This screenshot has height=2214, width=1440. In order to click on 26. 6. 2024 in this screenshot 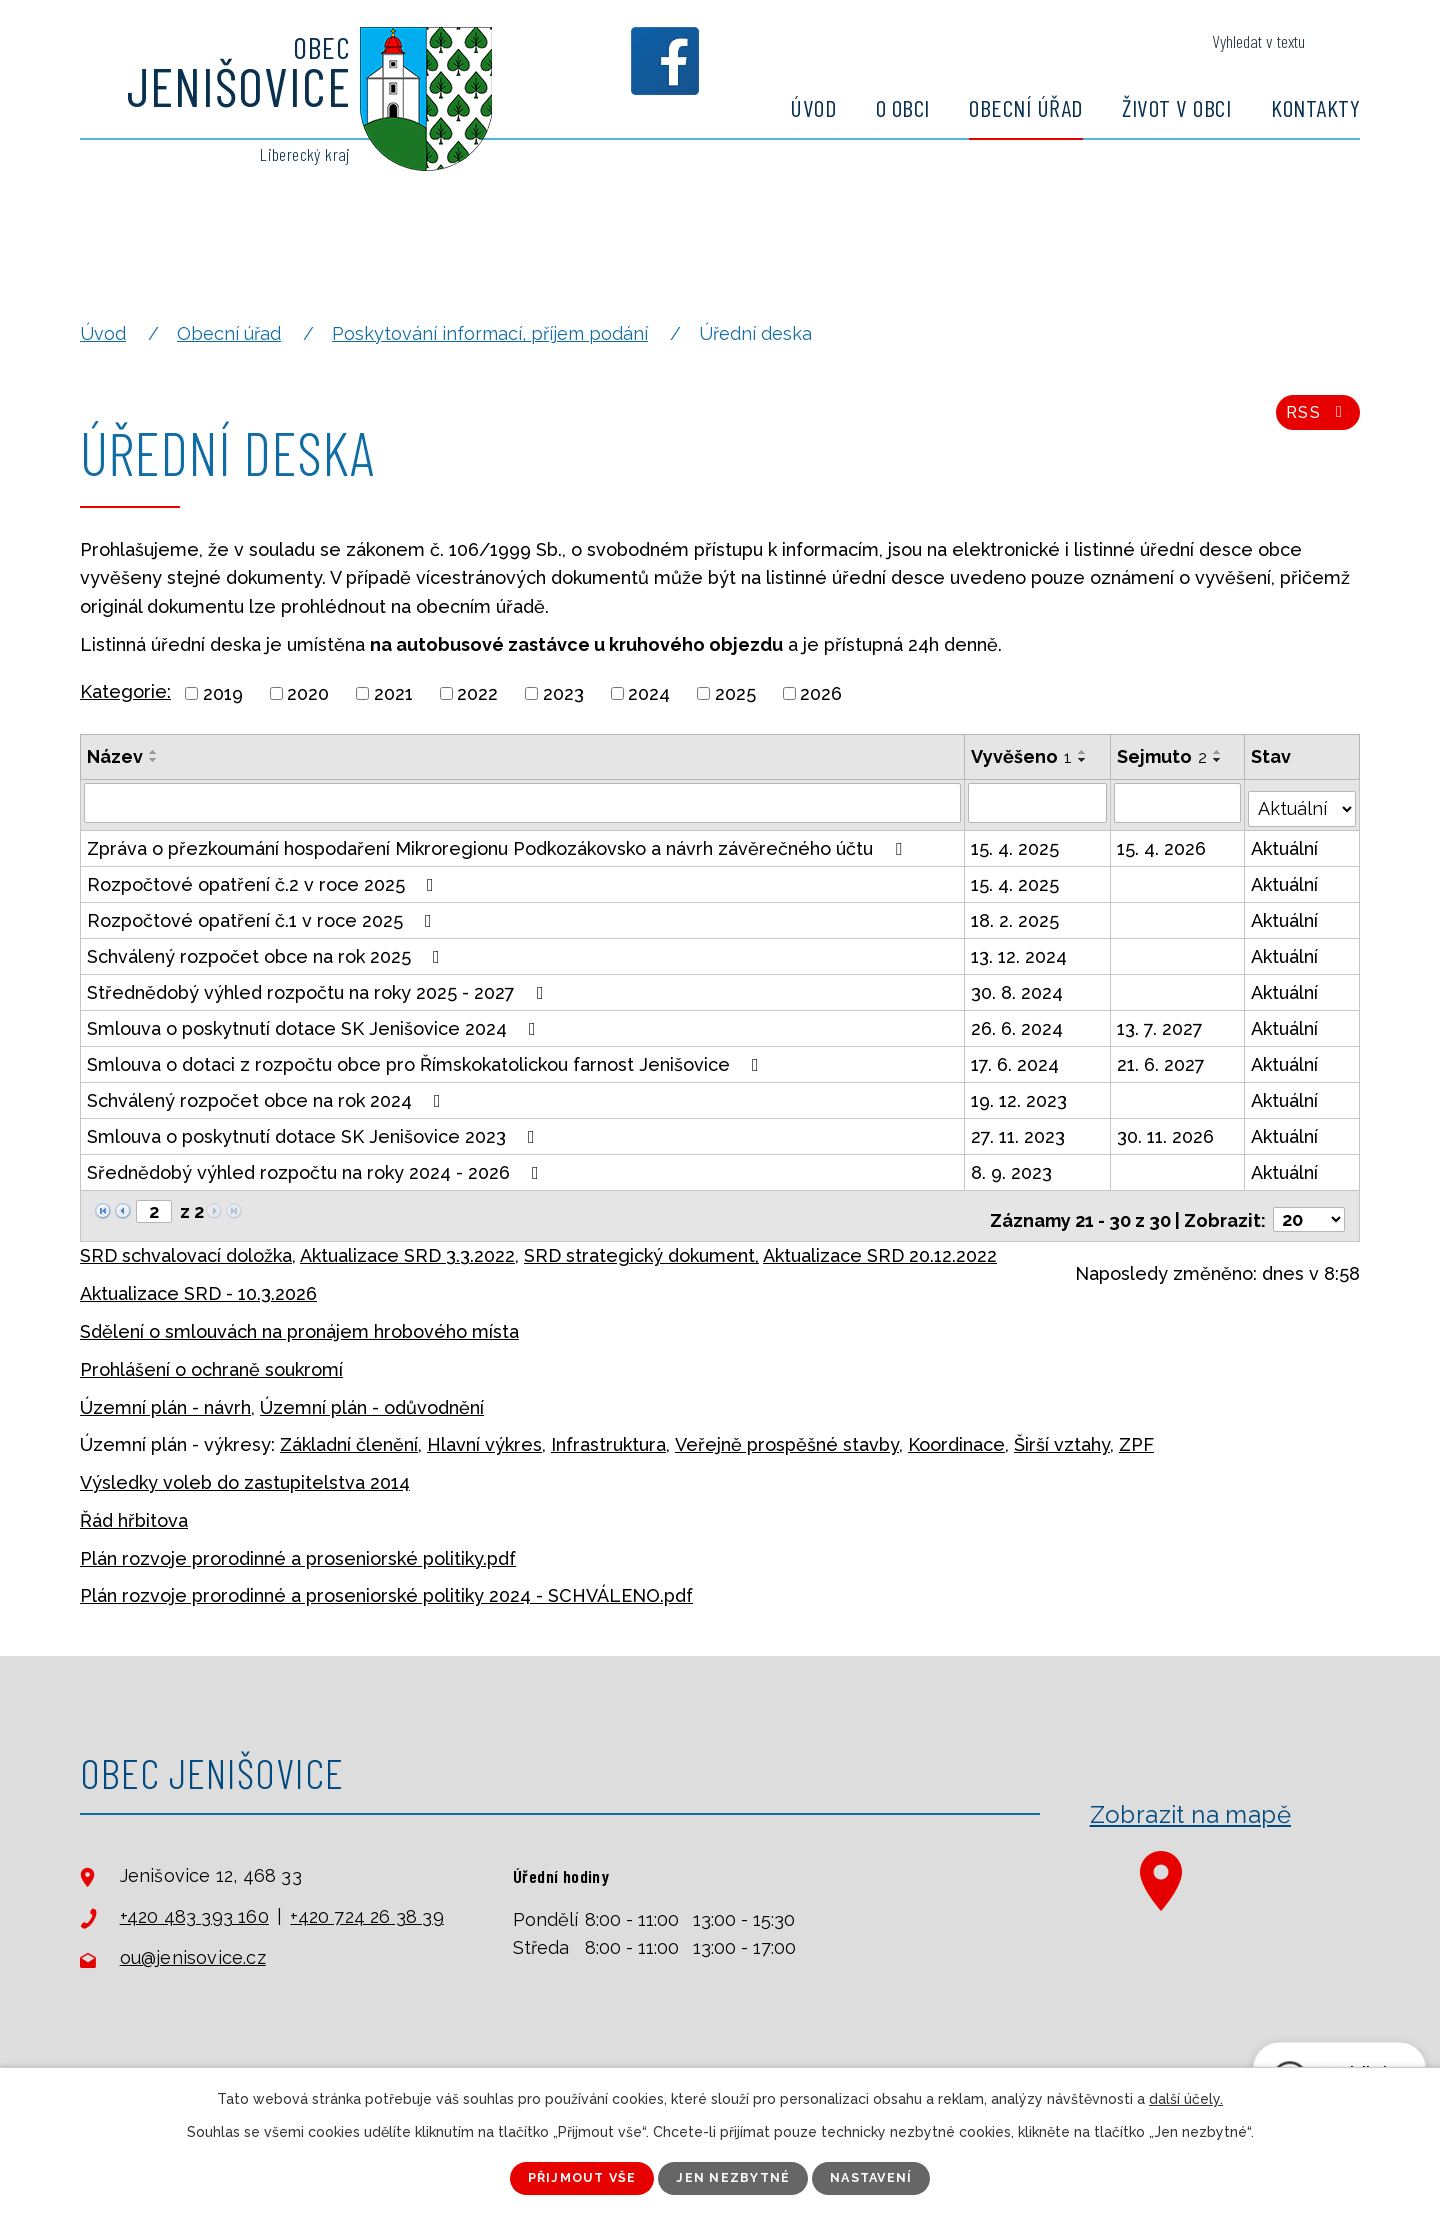, I will do `click(1018, 1022)`.